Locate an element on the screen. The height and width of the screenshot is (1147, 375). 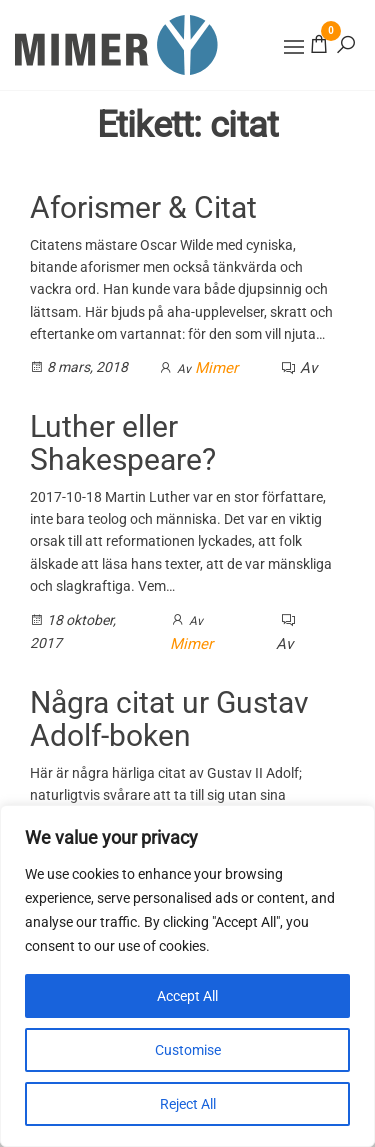
Några citat ur Gustav Adolf-boken is located at coordinates (169, 719).